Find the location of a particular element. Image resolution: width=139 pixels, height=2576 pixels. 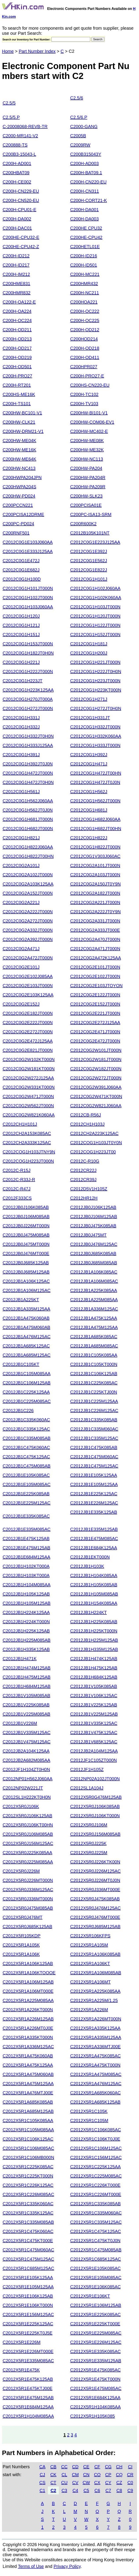

C200HW-DRM21-V1 is located at coordinates (23, 431).